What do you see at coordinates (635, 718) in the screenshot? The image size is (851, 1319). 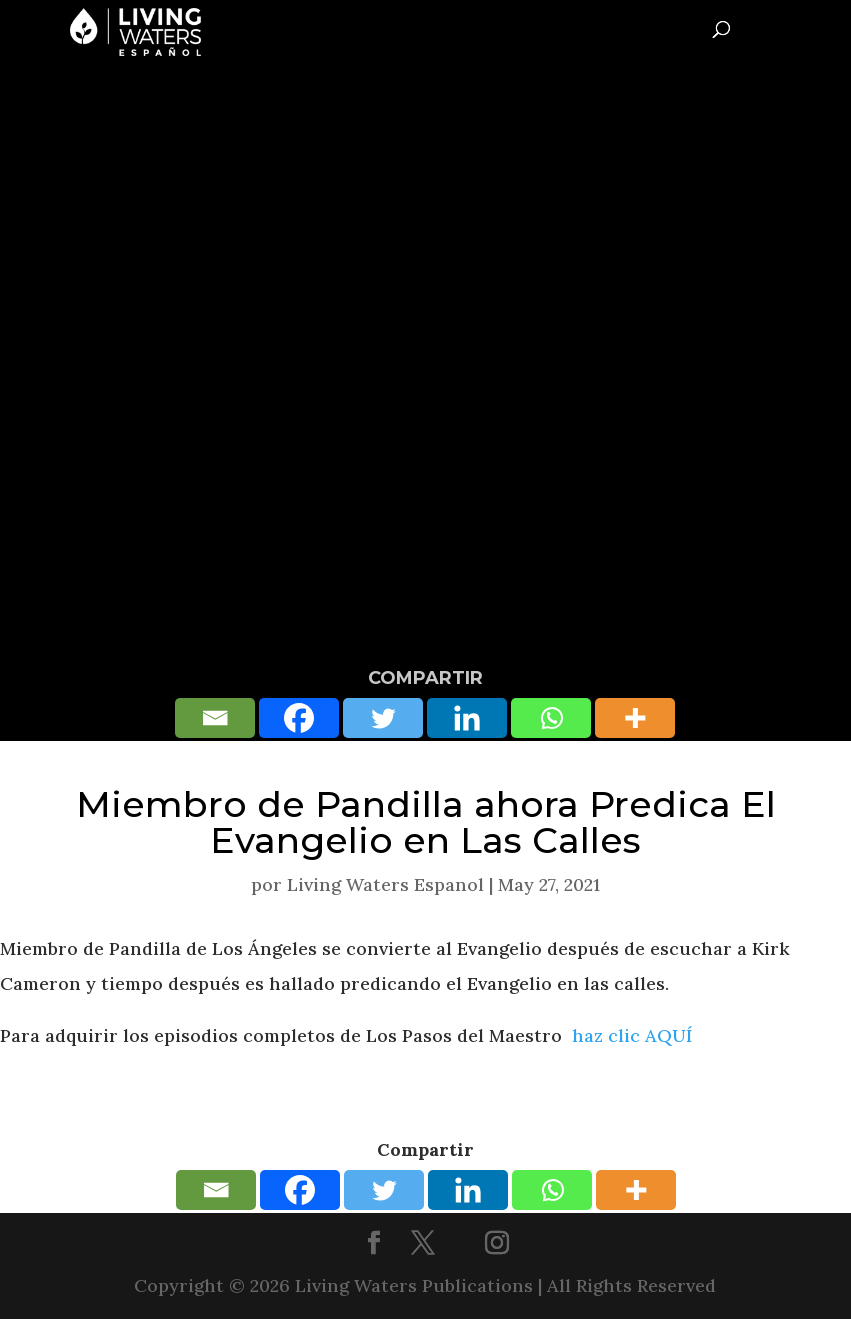 I see `[More]` at bounding box center [635, 718].